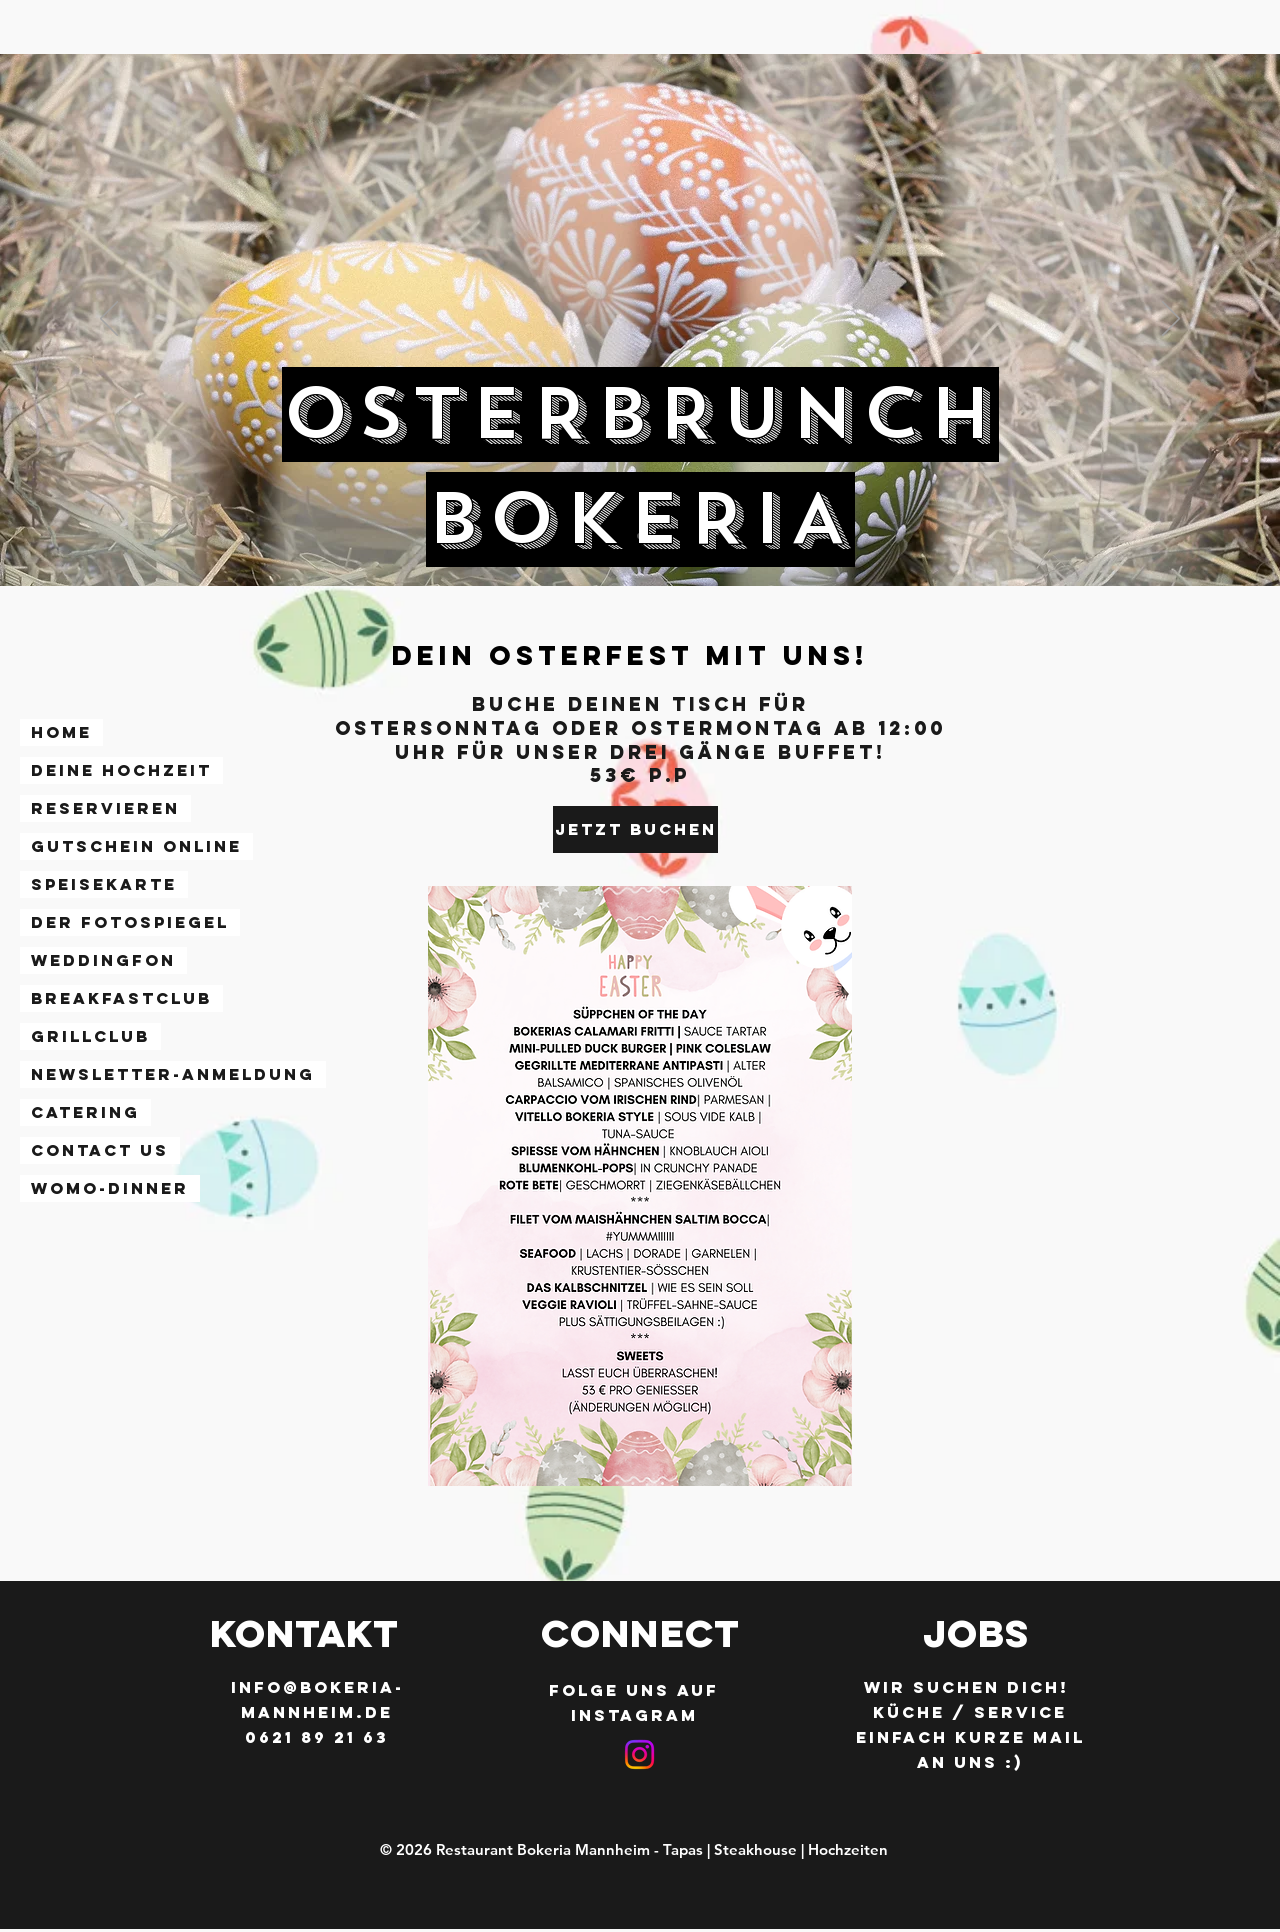  Describe the element at coordinates (173, 1074) in the screenshot. I see `Newsletter-Anmeldung [button]` at that location.